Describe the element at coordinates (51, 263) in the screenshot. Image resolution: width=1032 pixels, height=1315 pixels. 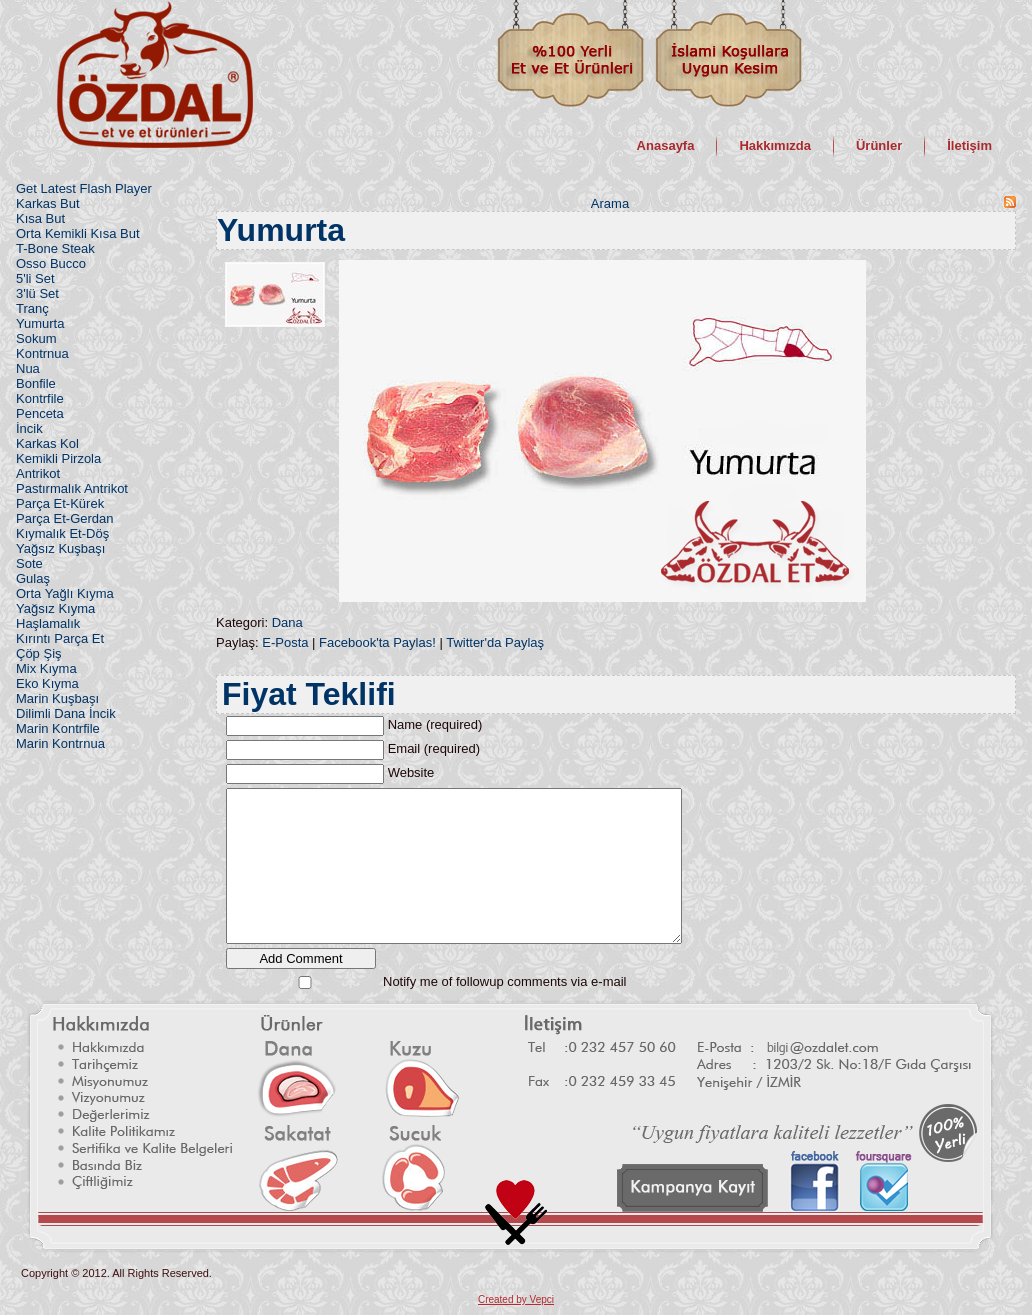
I see `Osso Bucco` at that location.